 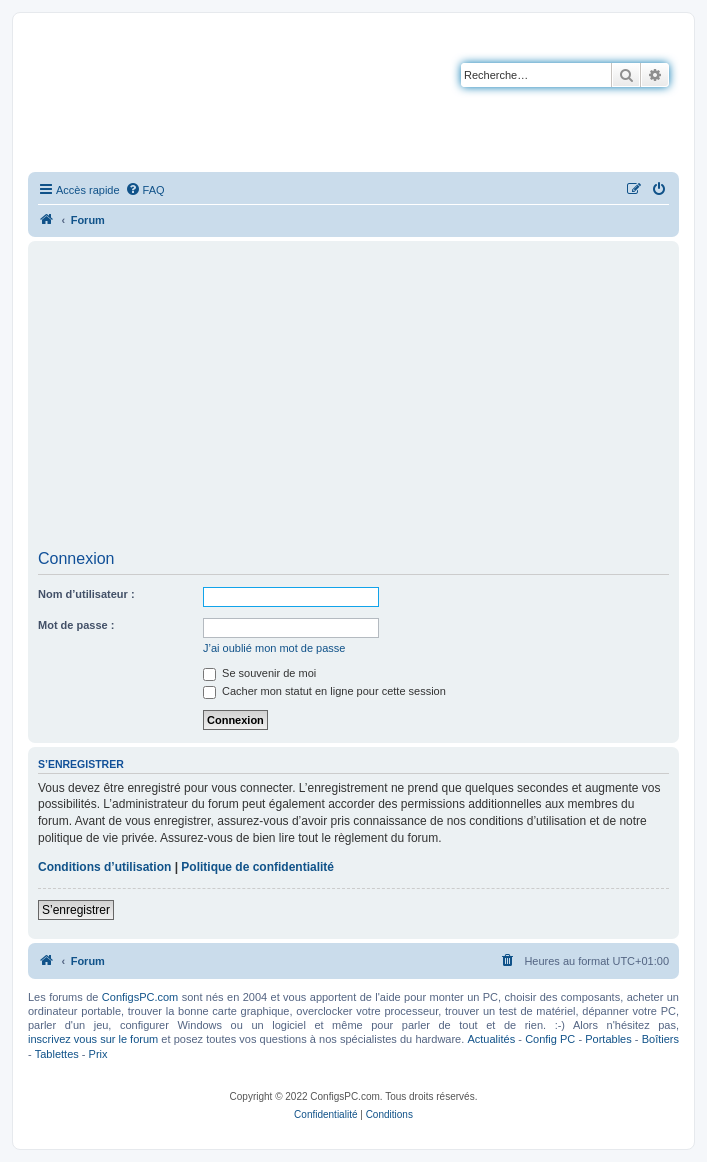 What do you see at coordinates (257, 867) in the screenshot?
I see `Politique de confidentialité` at bounding box center [257, 867].